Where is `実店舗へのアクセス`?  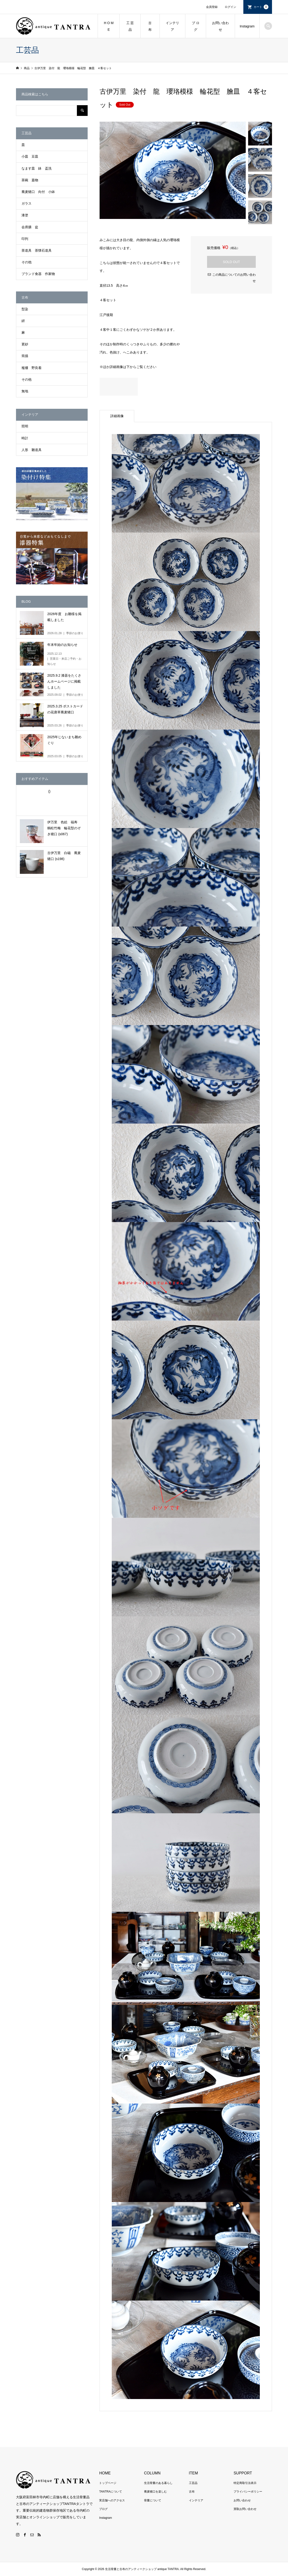 実店舗へのアクセス is located at coordinates (112, 2500).